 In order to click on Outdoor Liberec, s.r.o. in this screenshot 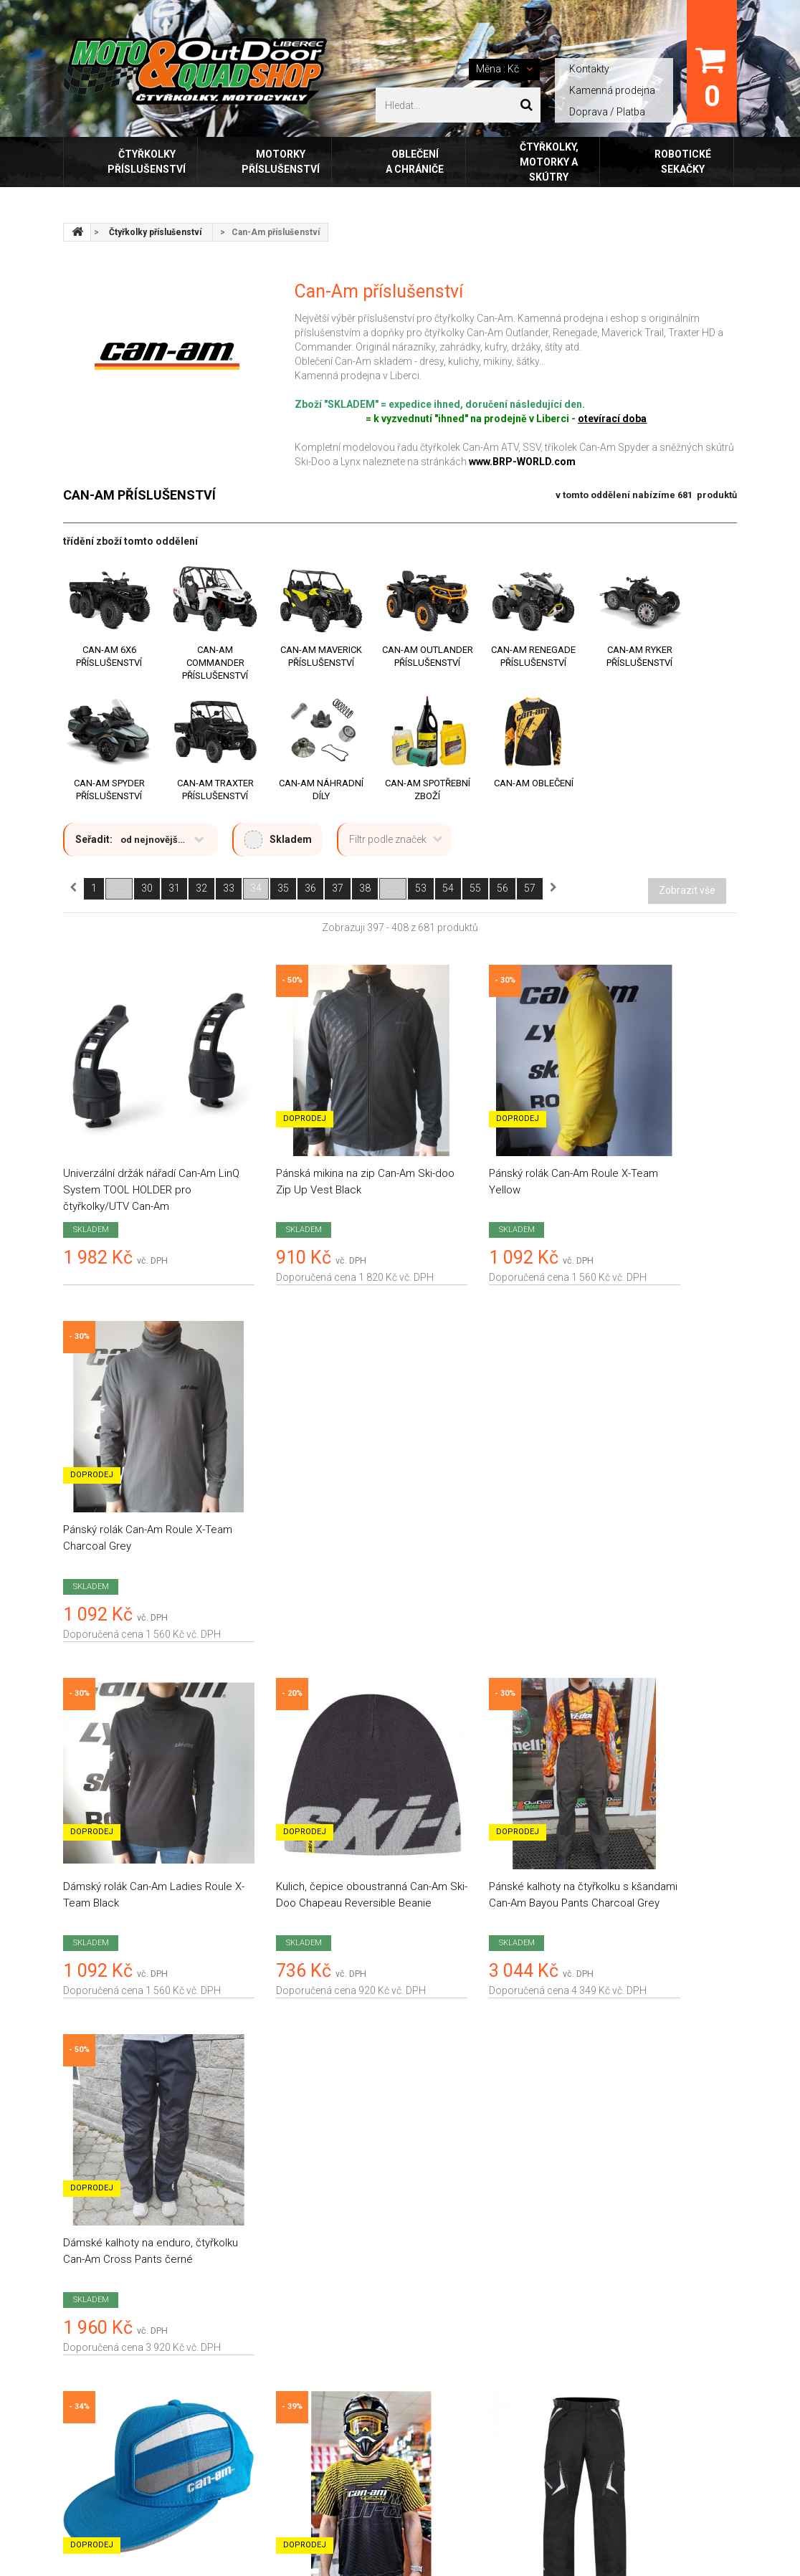, I will do `click(162, 2511)`.